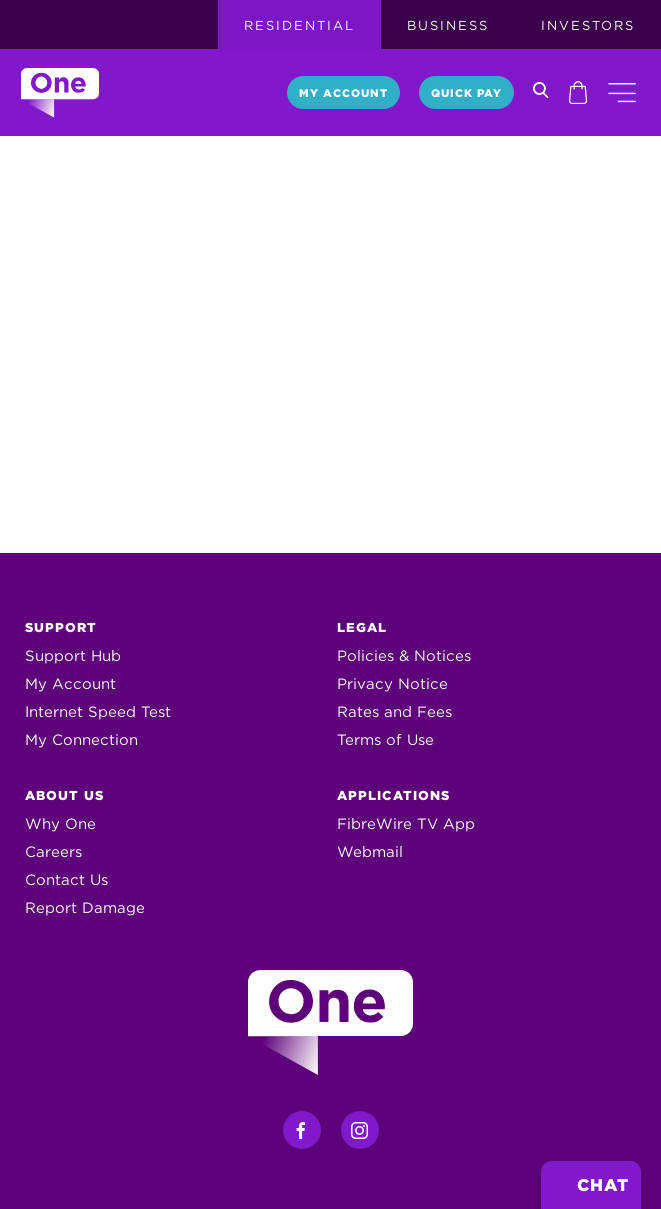 This screenshot has width=661, height=1209. Describe the element at coordinates (466, 93) in the screenshot. I see `Quick Pay` at that location.